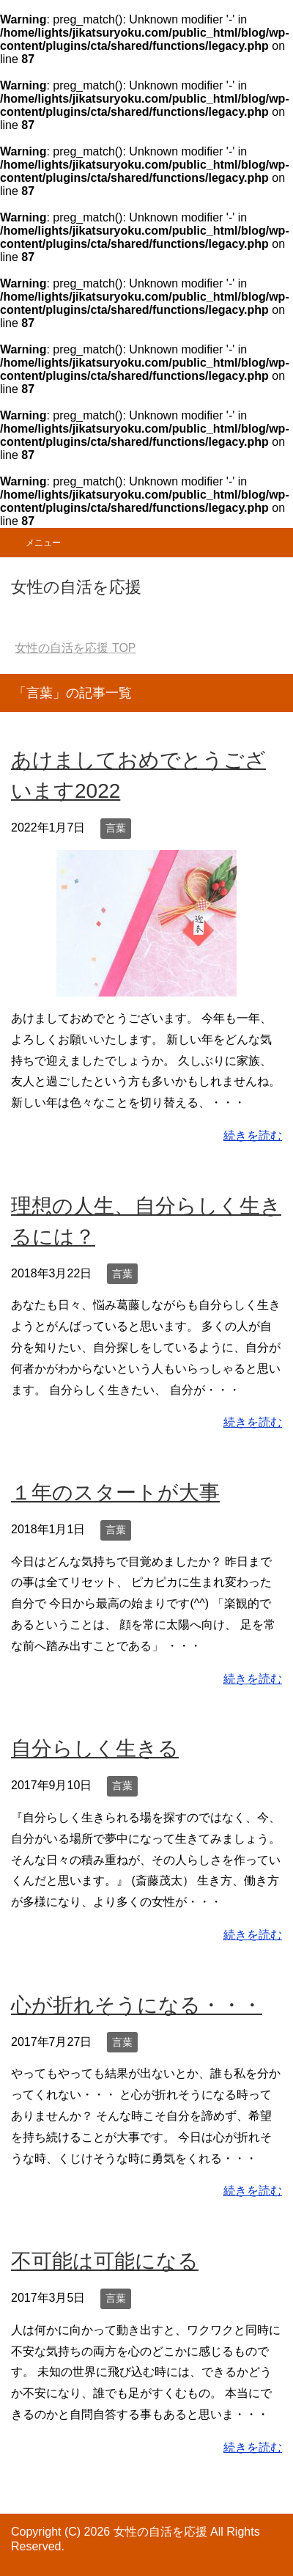 The width and height of the screenshot is (293, 2576). Describe the element at coordinates (115, 828) in the screenshot. I see `言葉` at that location.